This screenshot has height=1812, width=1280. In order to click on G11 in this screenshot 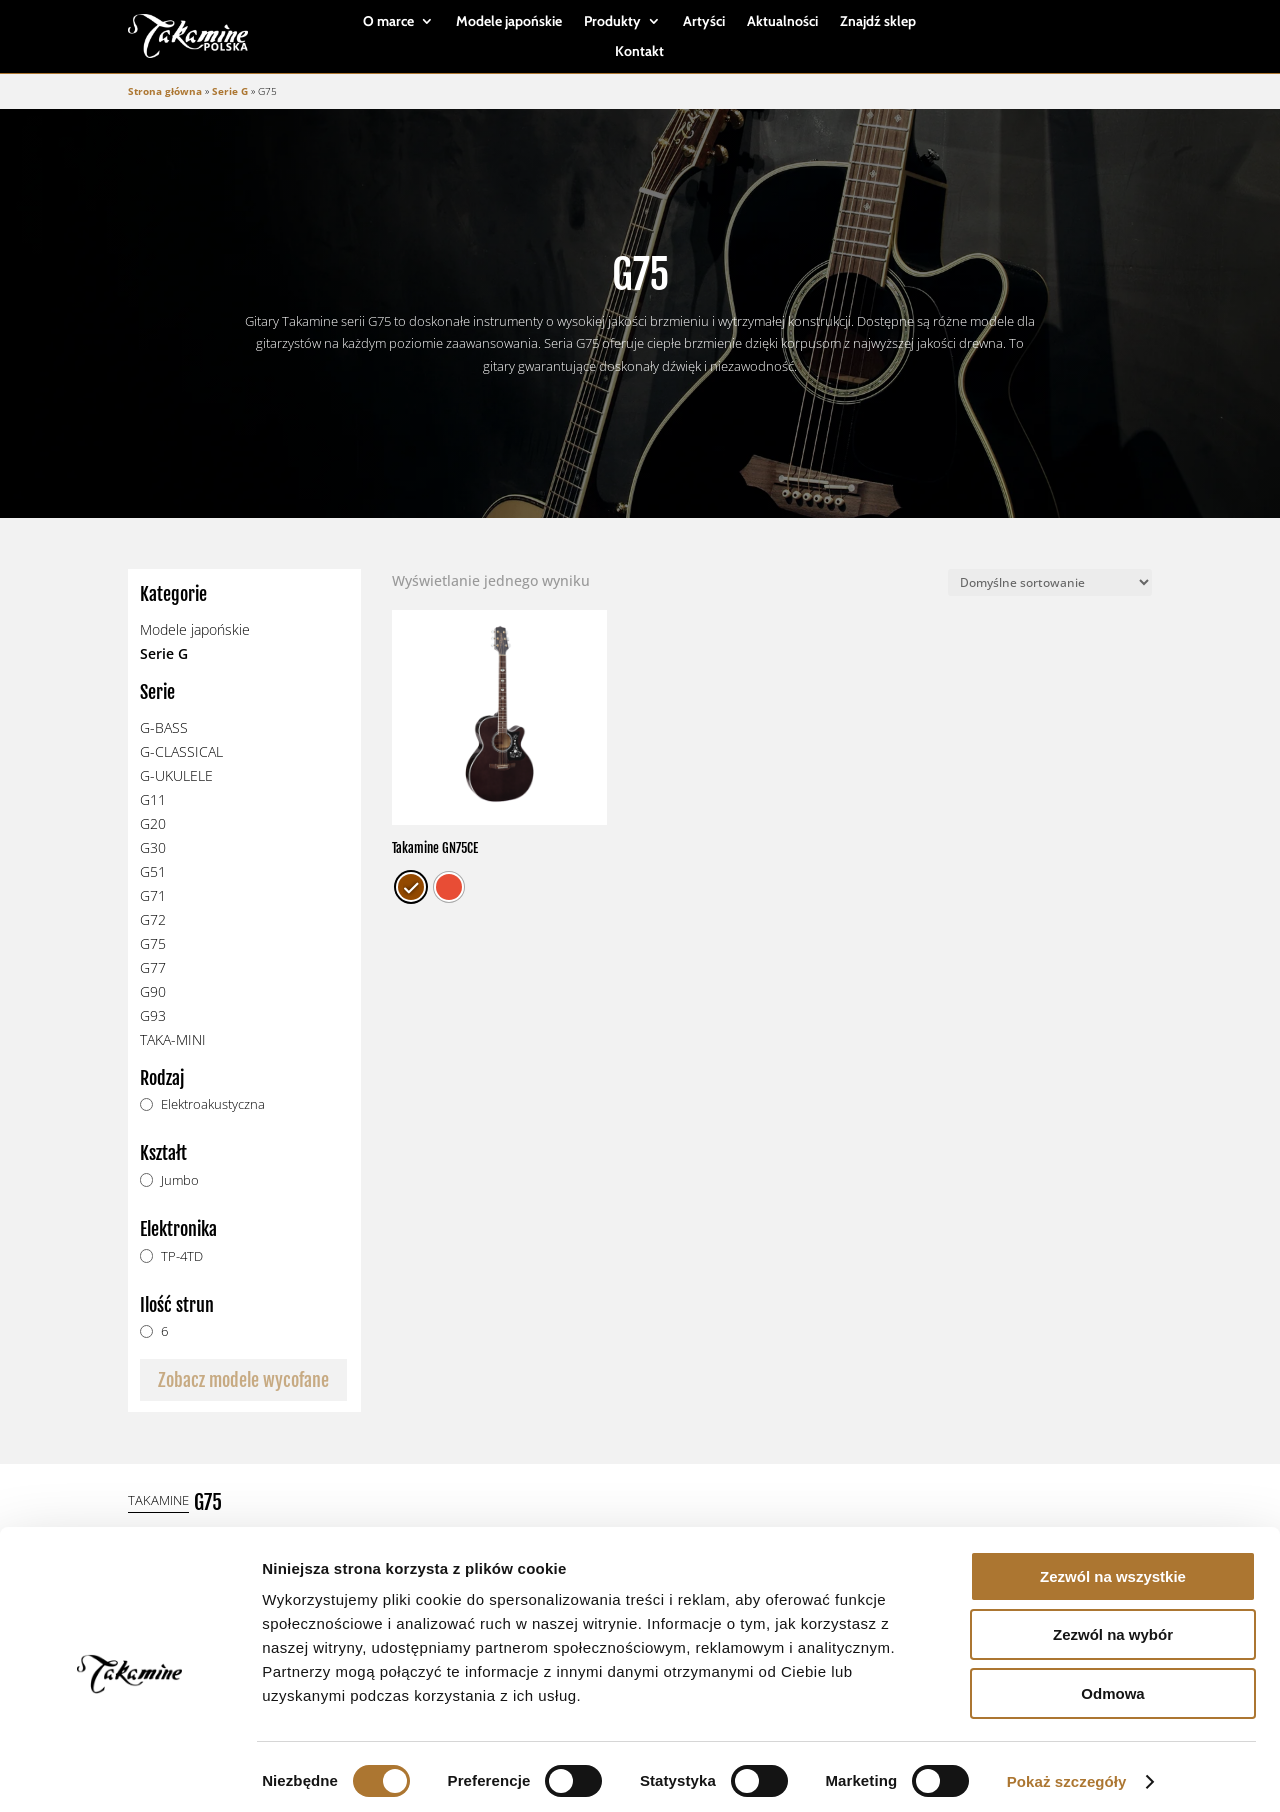, I will do `click(153, 799)`.